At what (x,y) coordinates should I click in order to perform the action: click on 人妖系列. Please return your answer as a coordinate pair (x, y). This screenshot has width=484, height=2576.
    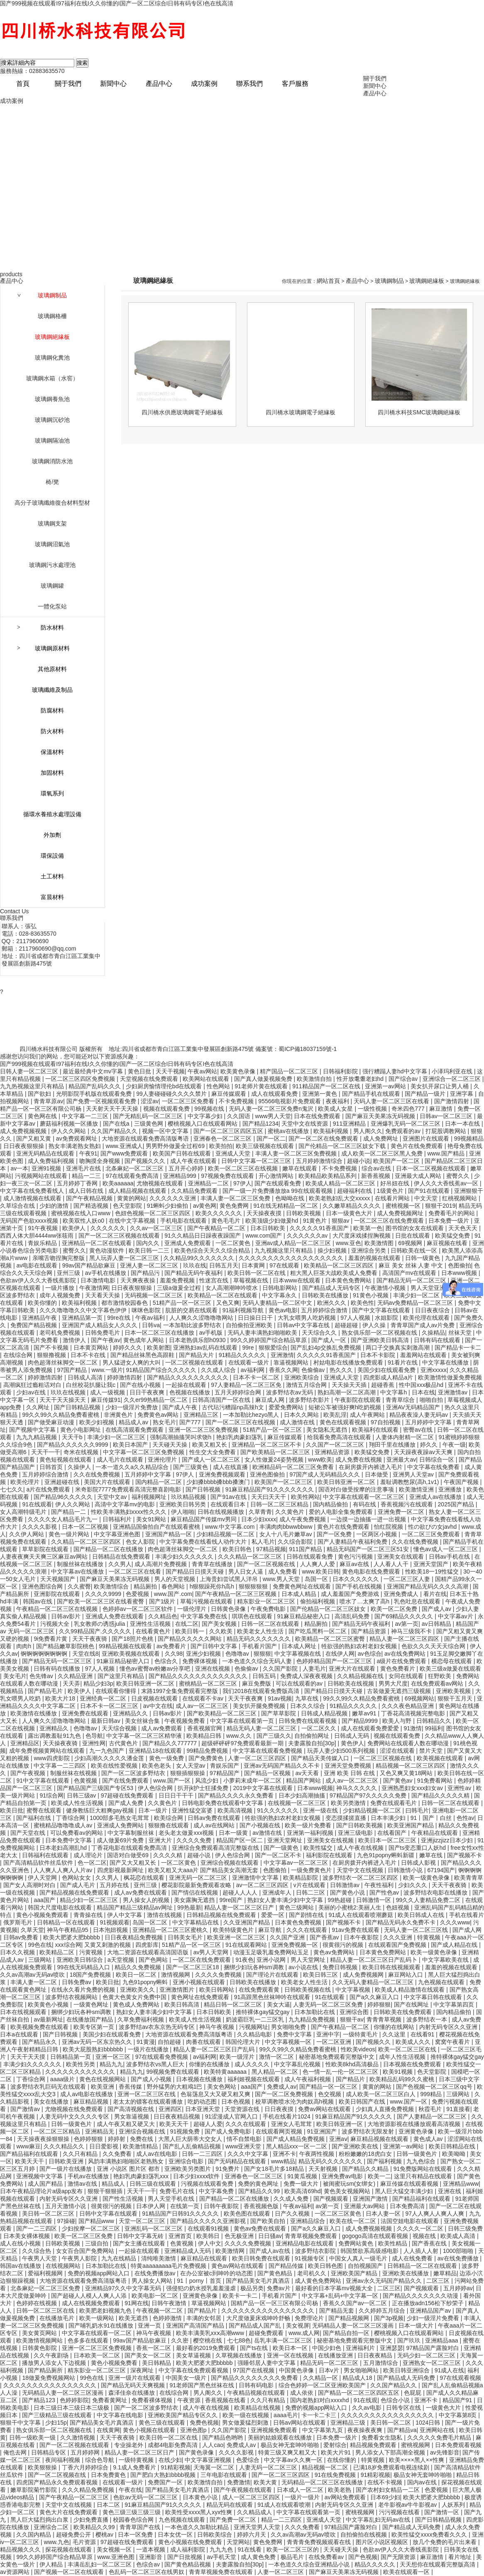
    Looking at the image, I should click on (454, 2504).